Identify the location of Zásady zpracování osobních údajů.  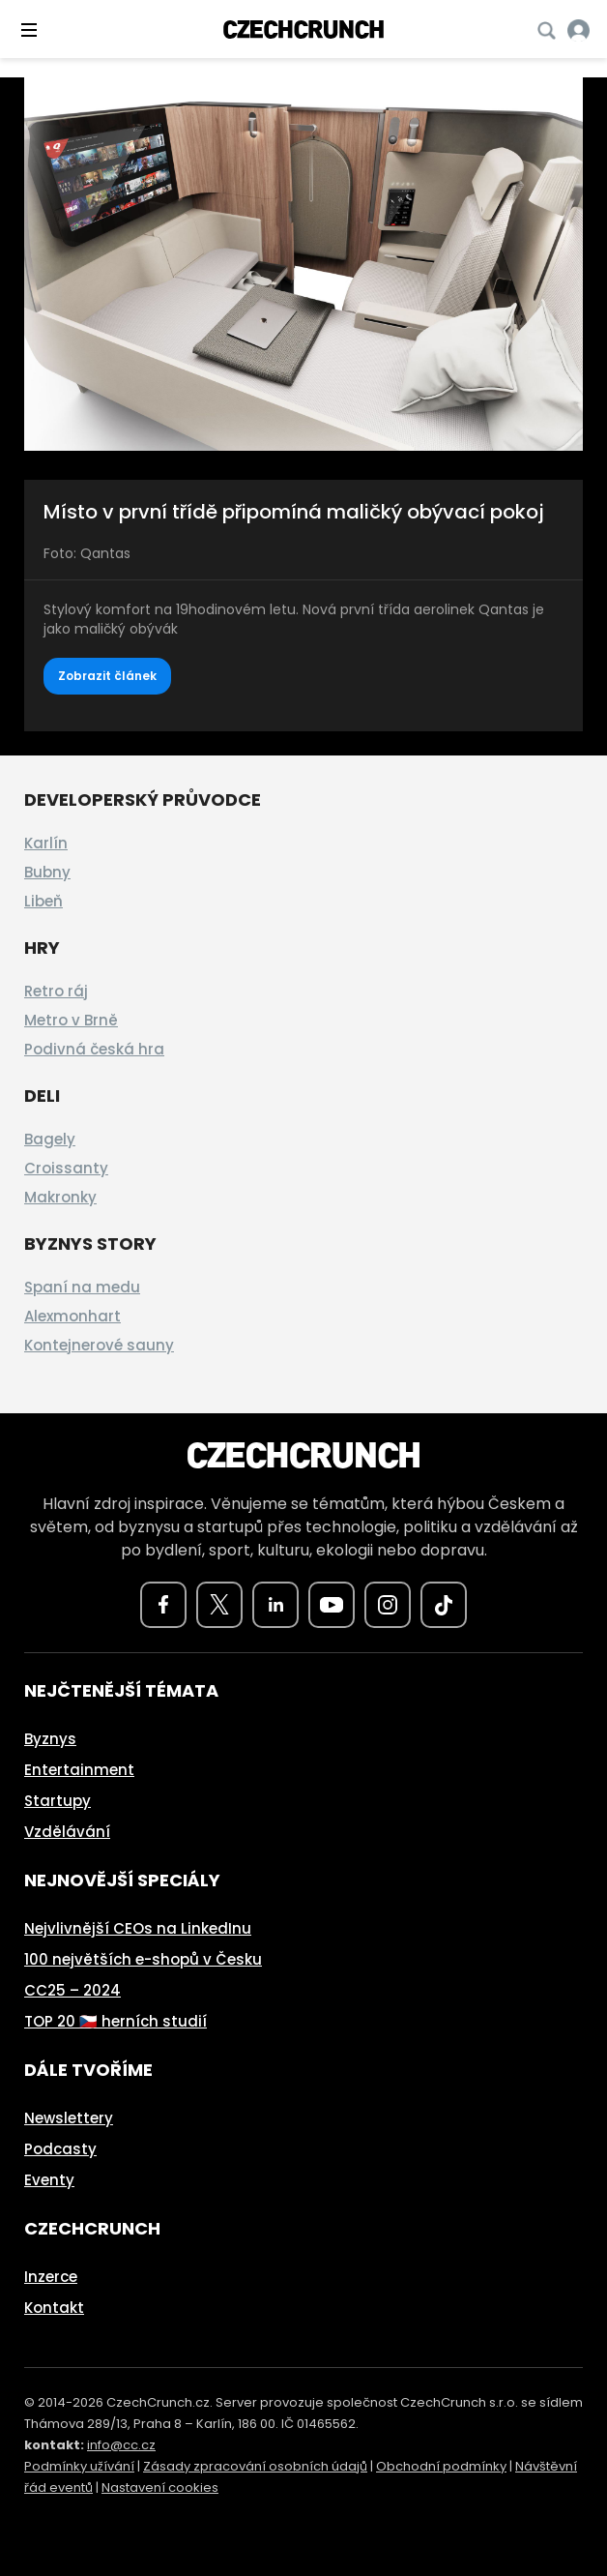
(255, 2466).